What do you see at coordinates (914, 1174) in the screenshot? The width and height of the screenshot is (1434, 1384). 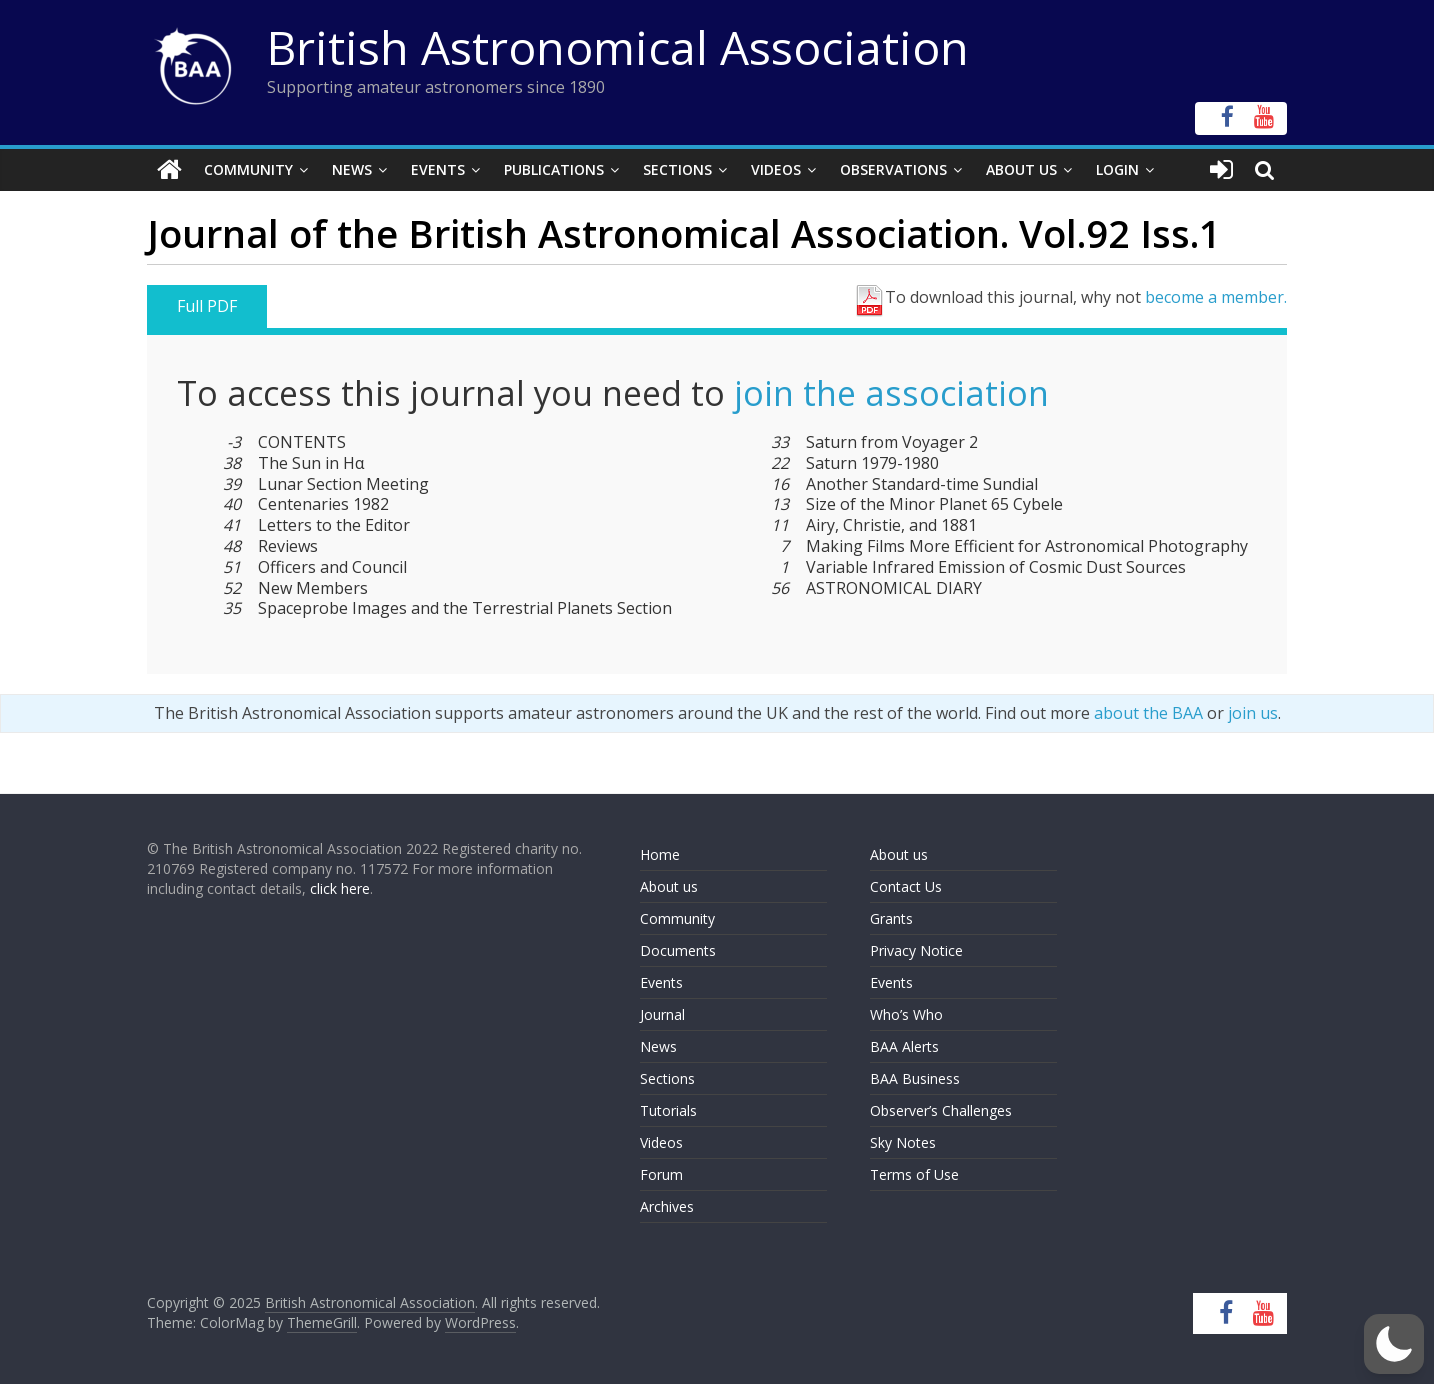 I see `Terms of Use` at bounding box center [914, 1174].